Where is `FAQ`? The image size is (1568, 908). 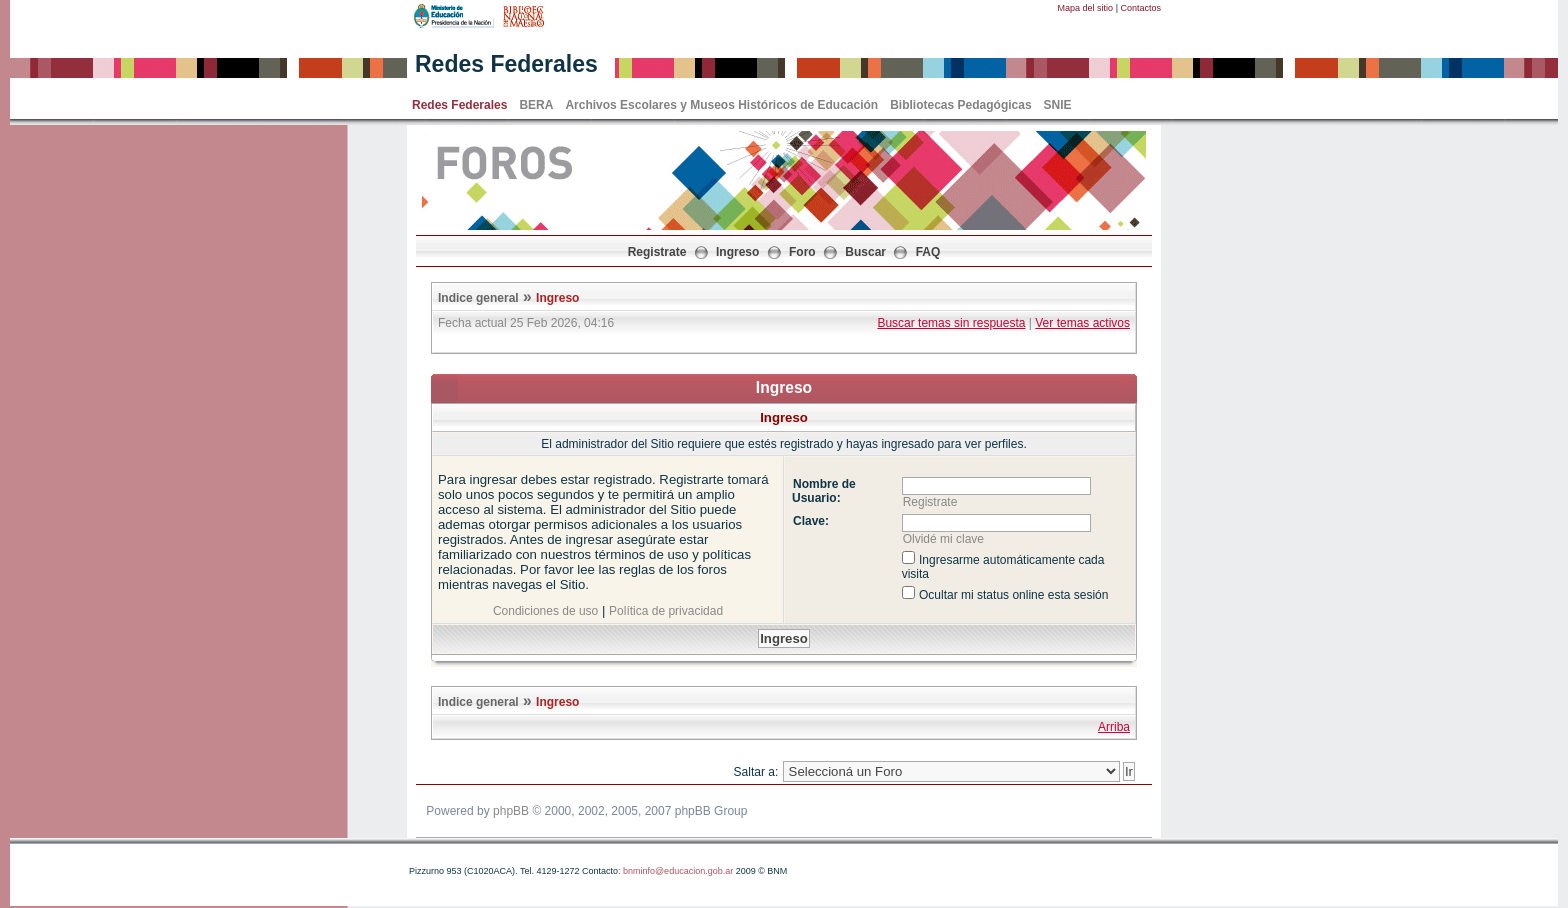
FAQ is located at coordinates (928, 252).